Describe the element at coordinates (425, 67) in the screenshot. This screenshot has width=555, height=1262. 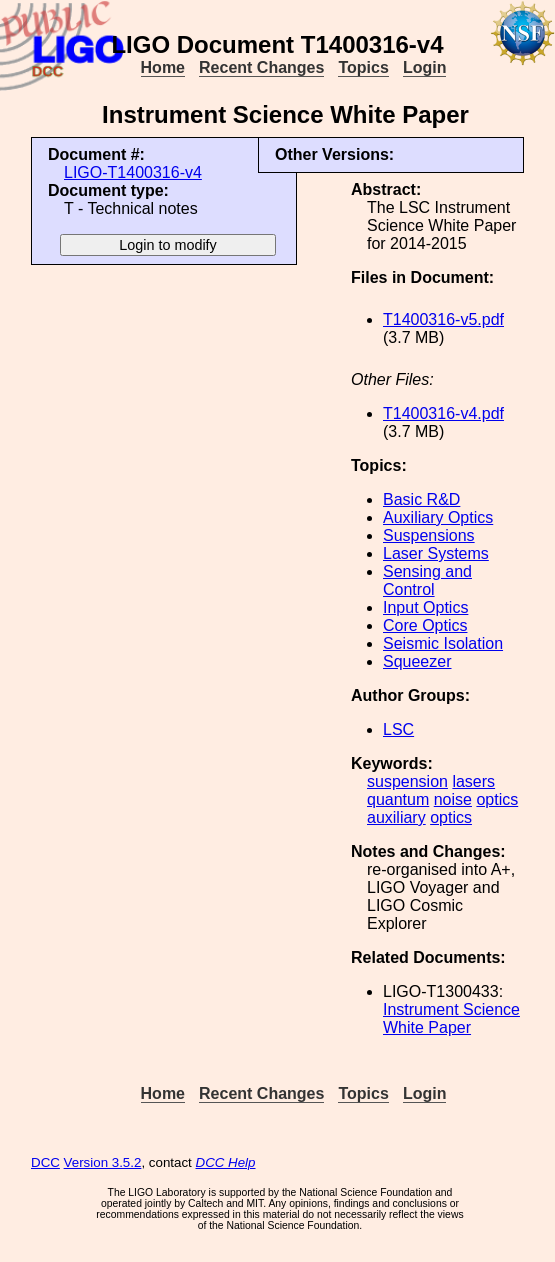
I see `Login` at that location.